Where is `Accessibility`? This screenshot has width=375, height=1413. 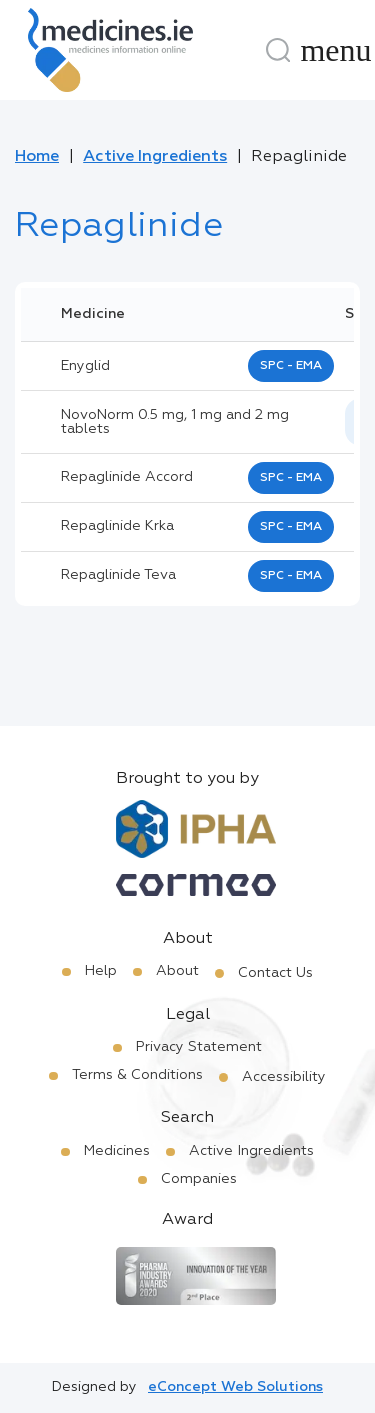
Accessibility is located at coordinates (284, 1077).